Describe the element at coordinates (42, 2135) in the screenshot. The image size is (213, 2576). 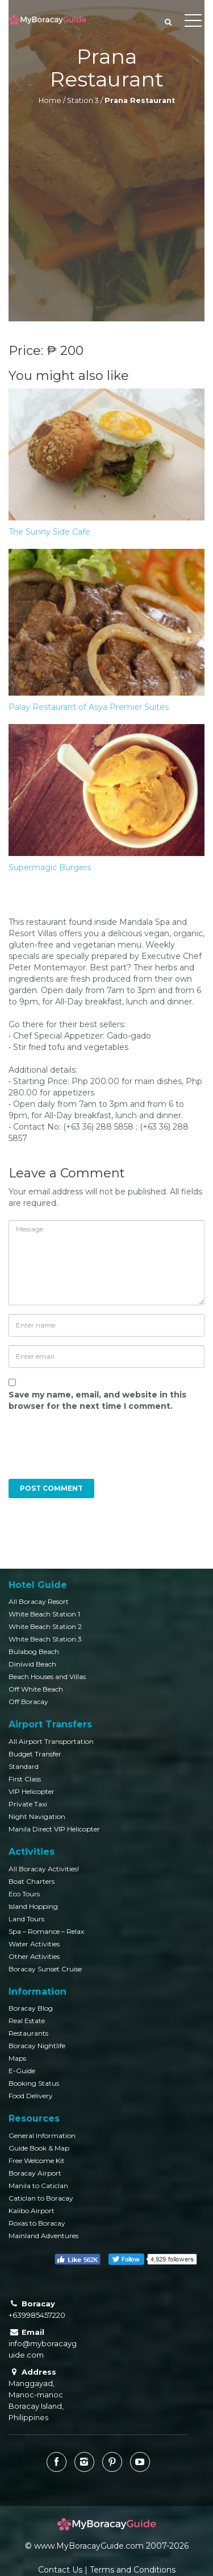
I see `General Information` at that location.